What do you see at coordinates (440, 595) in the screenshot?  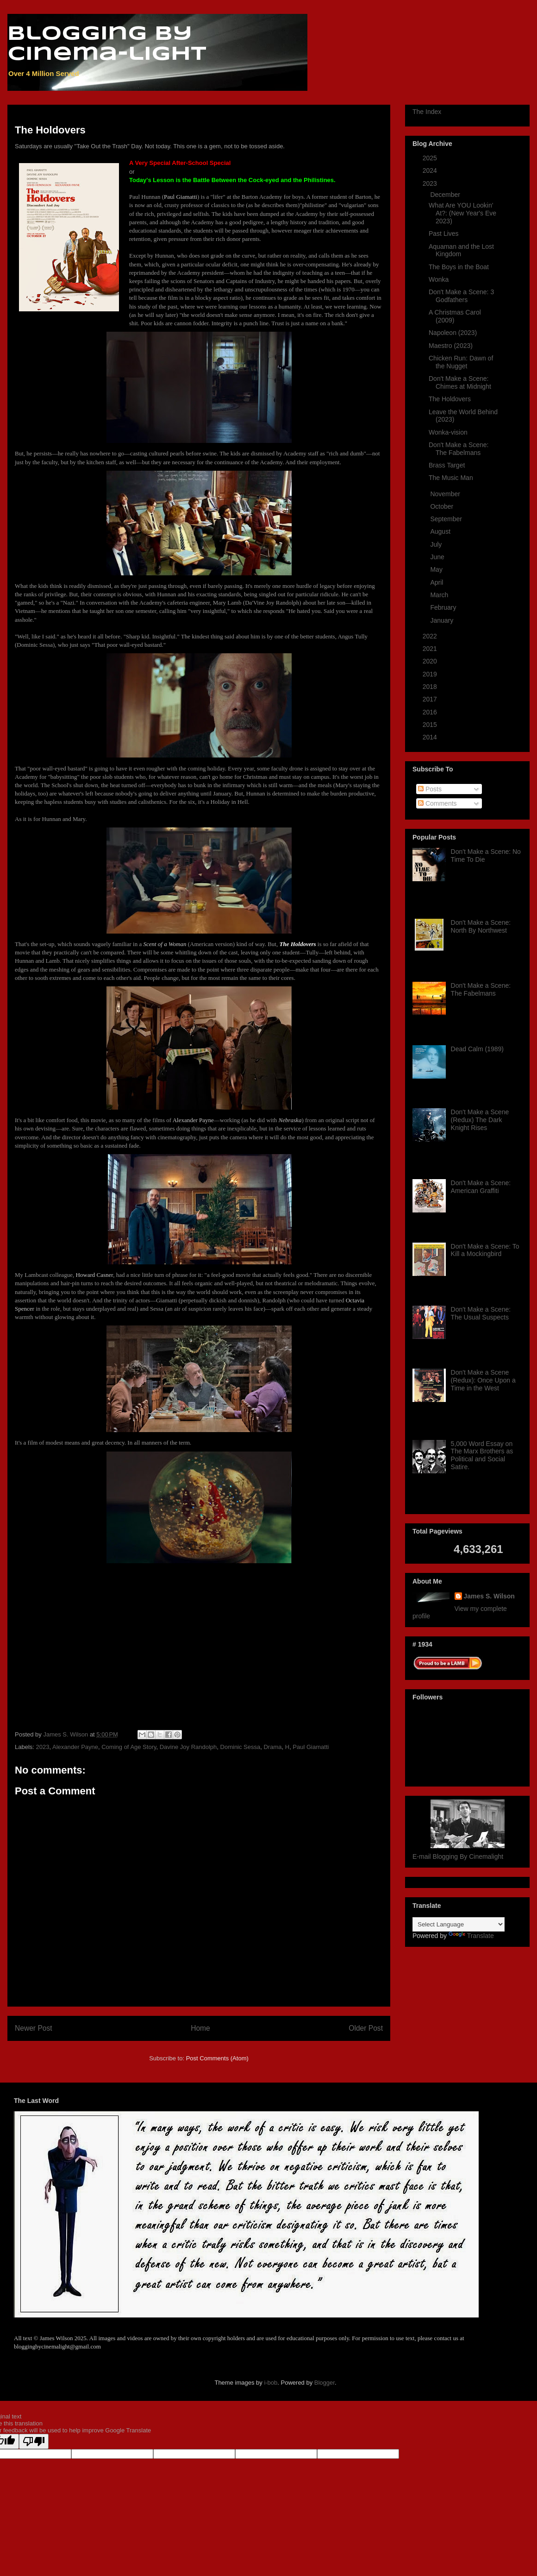 I see `March` at bounding box center [440, 595].